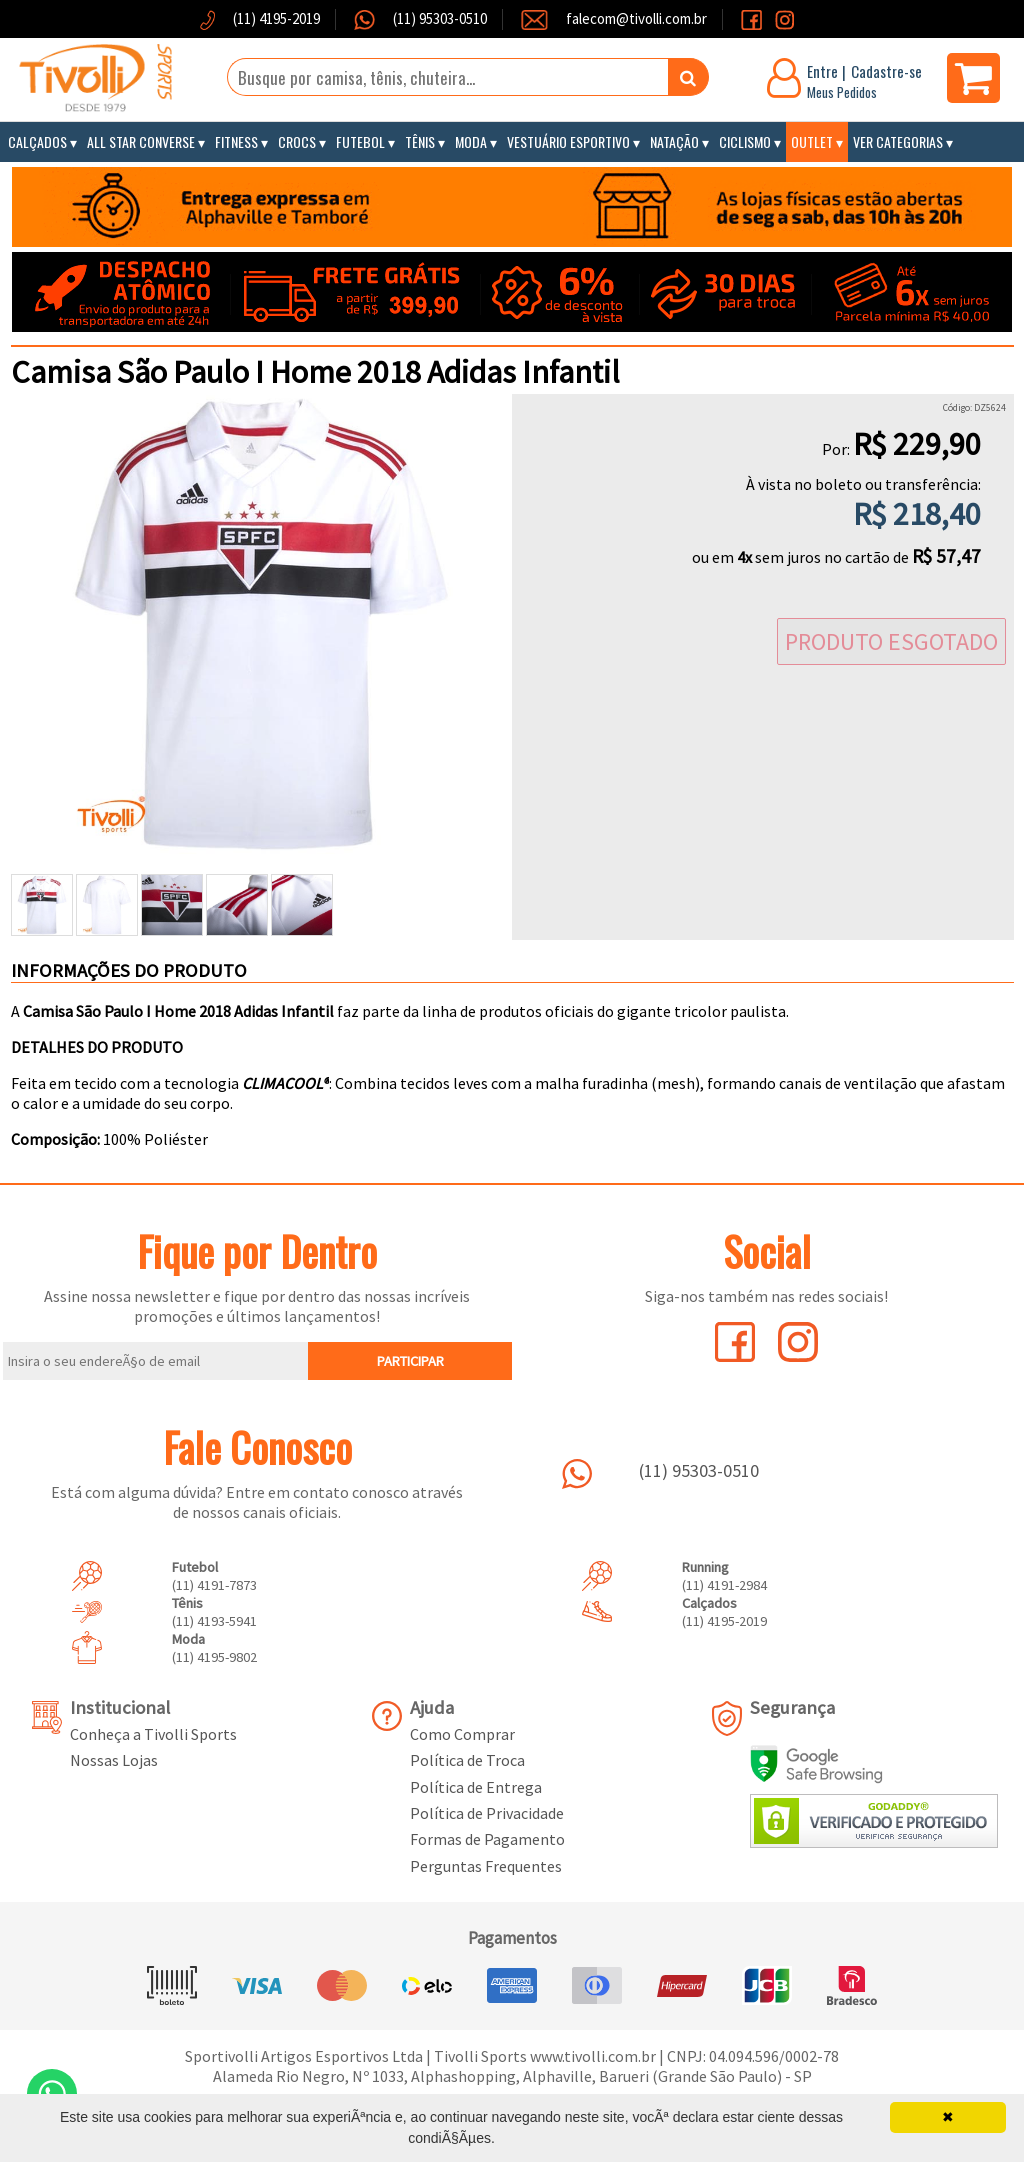 This screenshot has height=2162, width=1024. What do you see at coordinates (467, 1760) in the screenshot?
I see `Política de Troca` at bounding box center [467, 1760].